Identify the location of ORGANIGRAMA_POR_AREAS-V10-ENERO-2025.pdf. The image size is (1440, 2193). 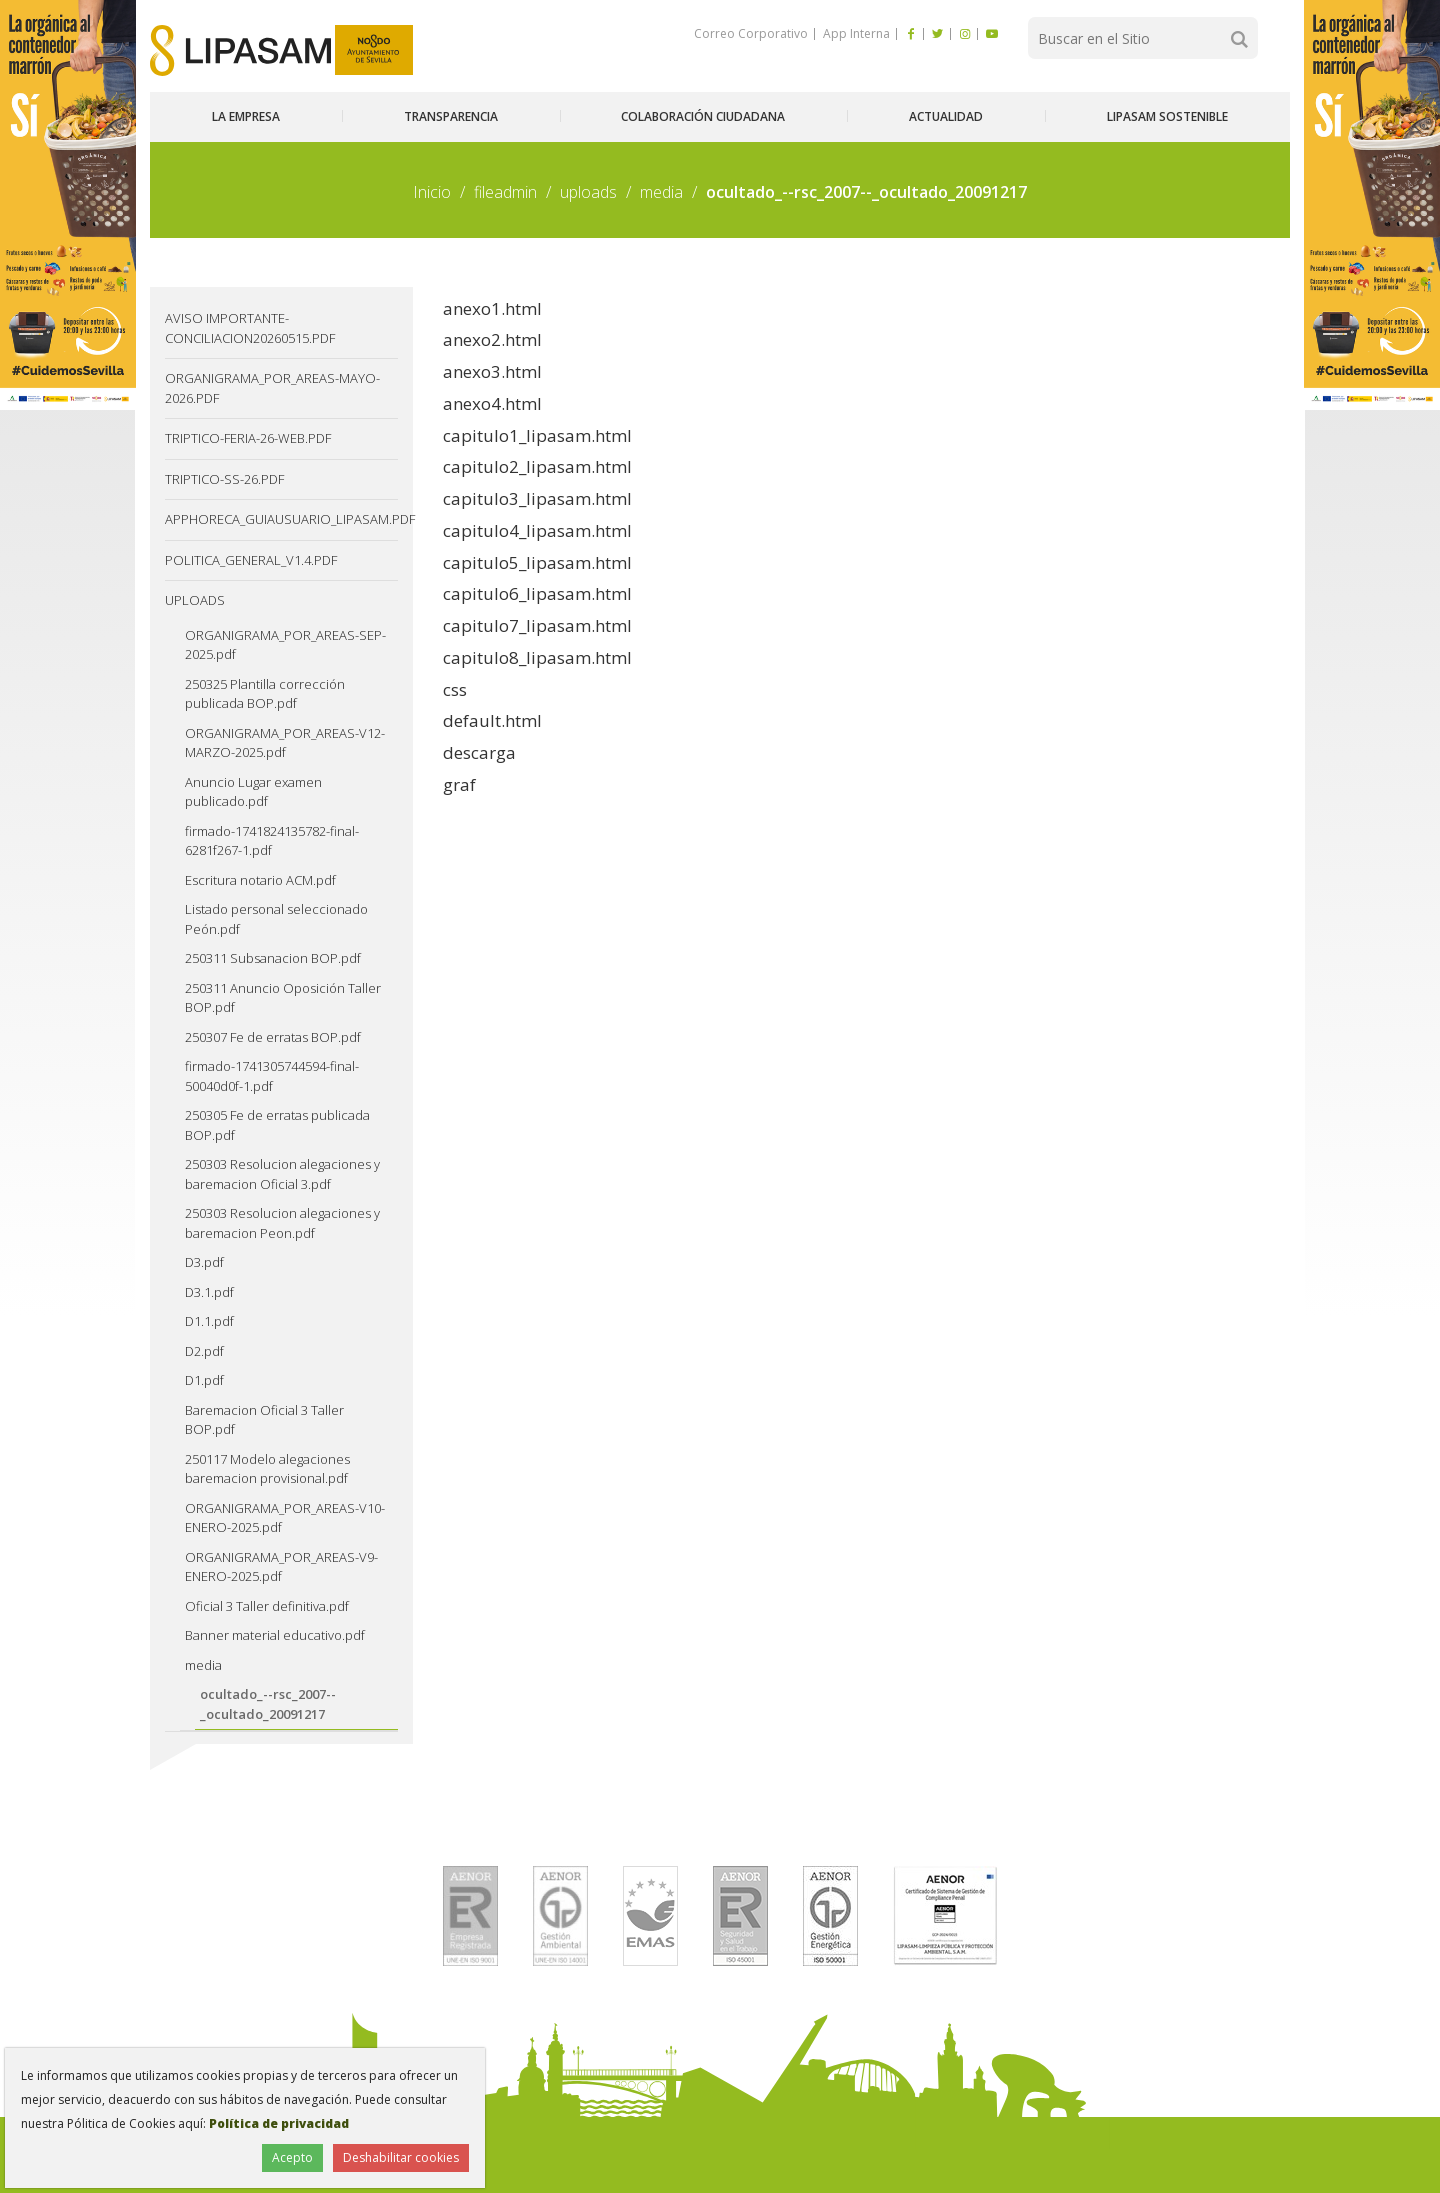
(285, 1518).